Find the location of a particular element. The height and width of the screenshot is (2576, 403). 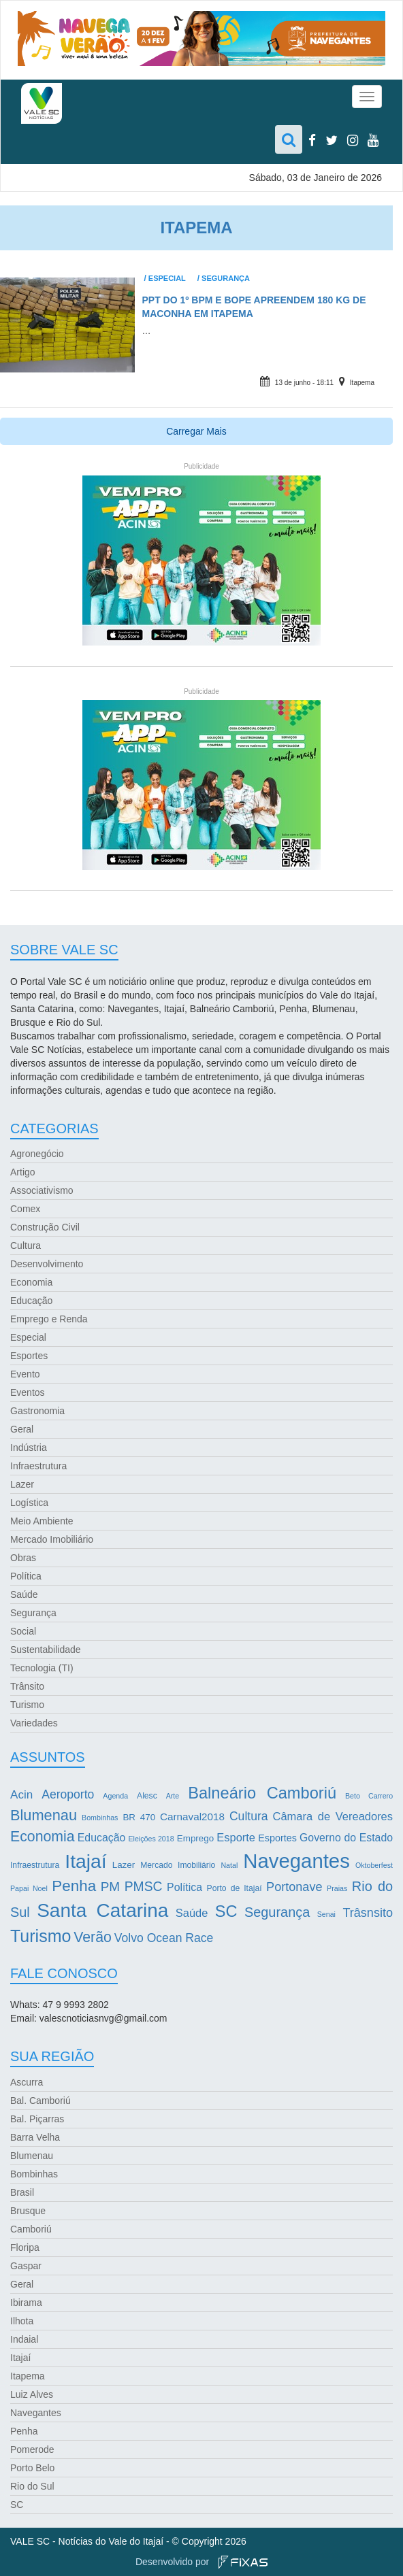

Segurança [Segurança (16 itens)] is located at coordinates (277, 1912).